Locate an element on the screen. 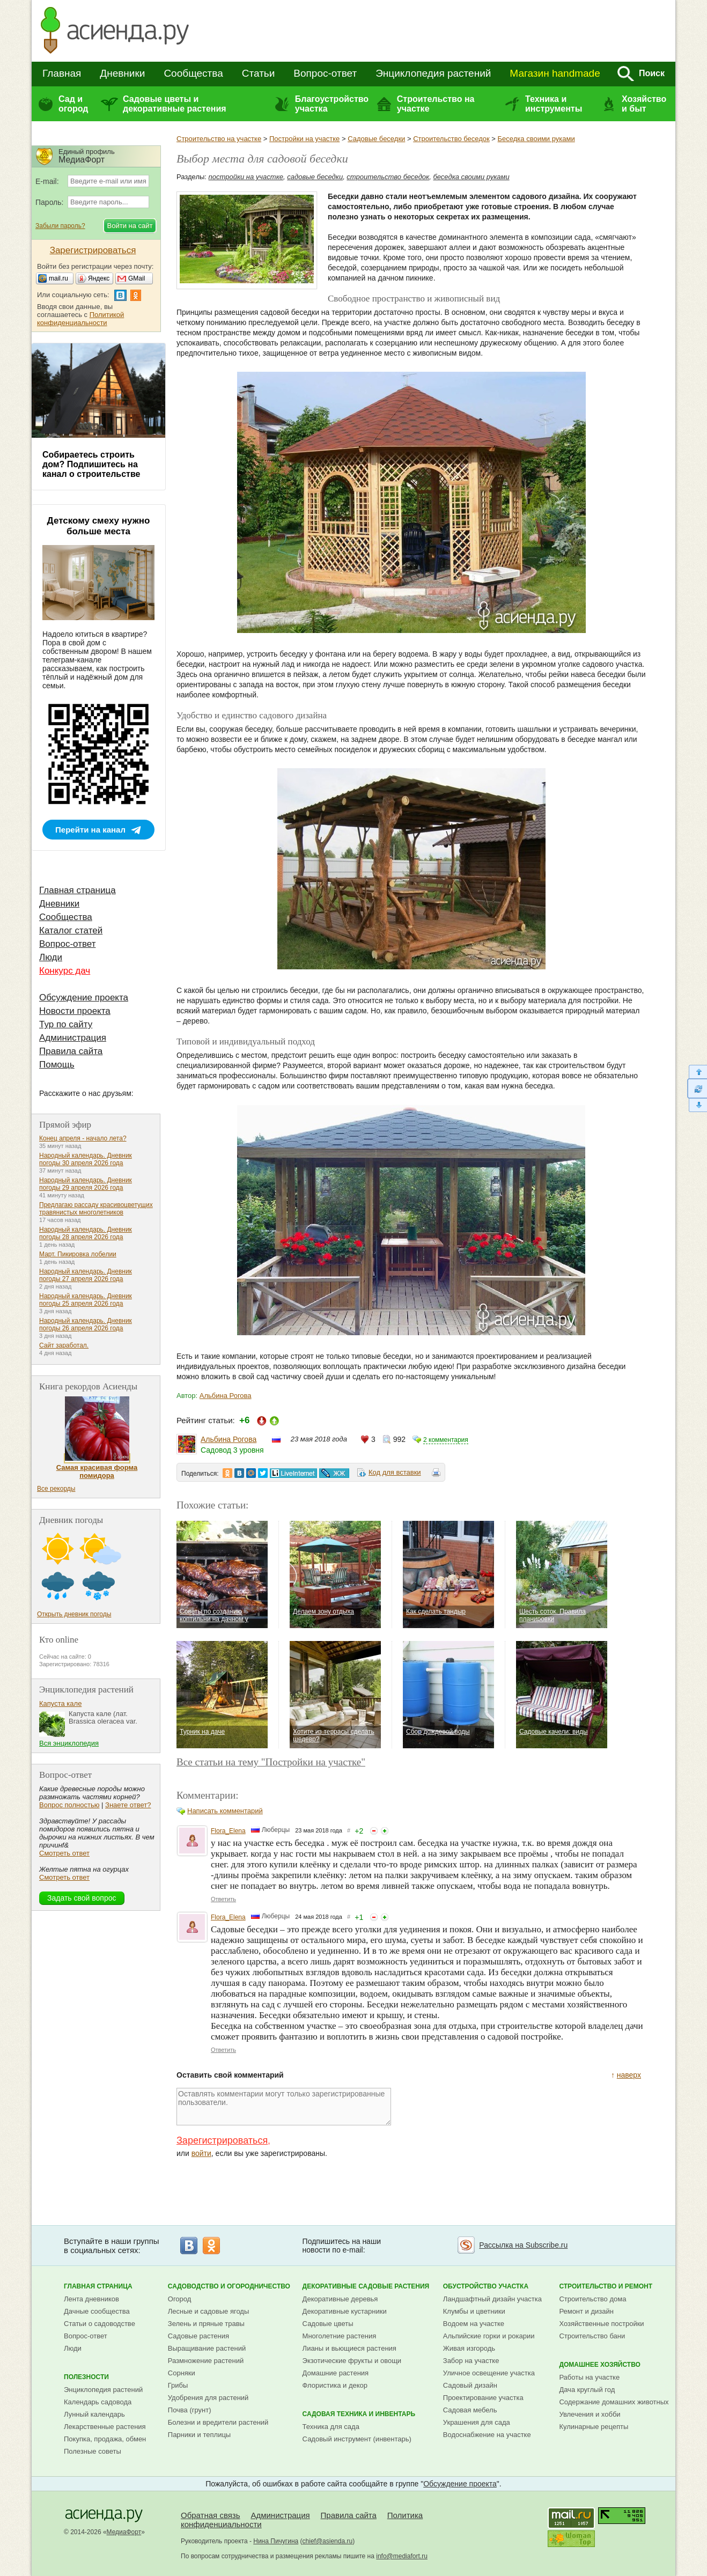 The width and height of the screenshot is (707, 2576). Вопрос полностью is located at coordinates (69, 1805).